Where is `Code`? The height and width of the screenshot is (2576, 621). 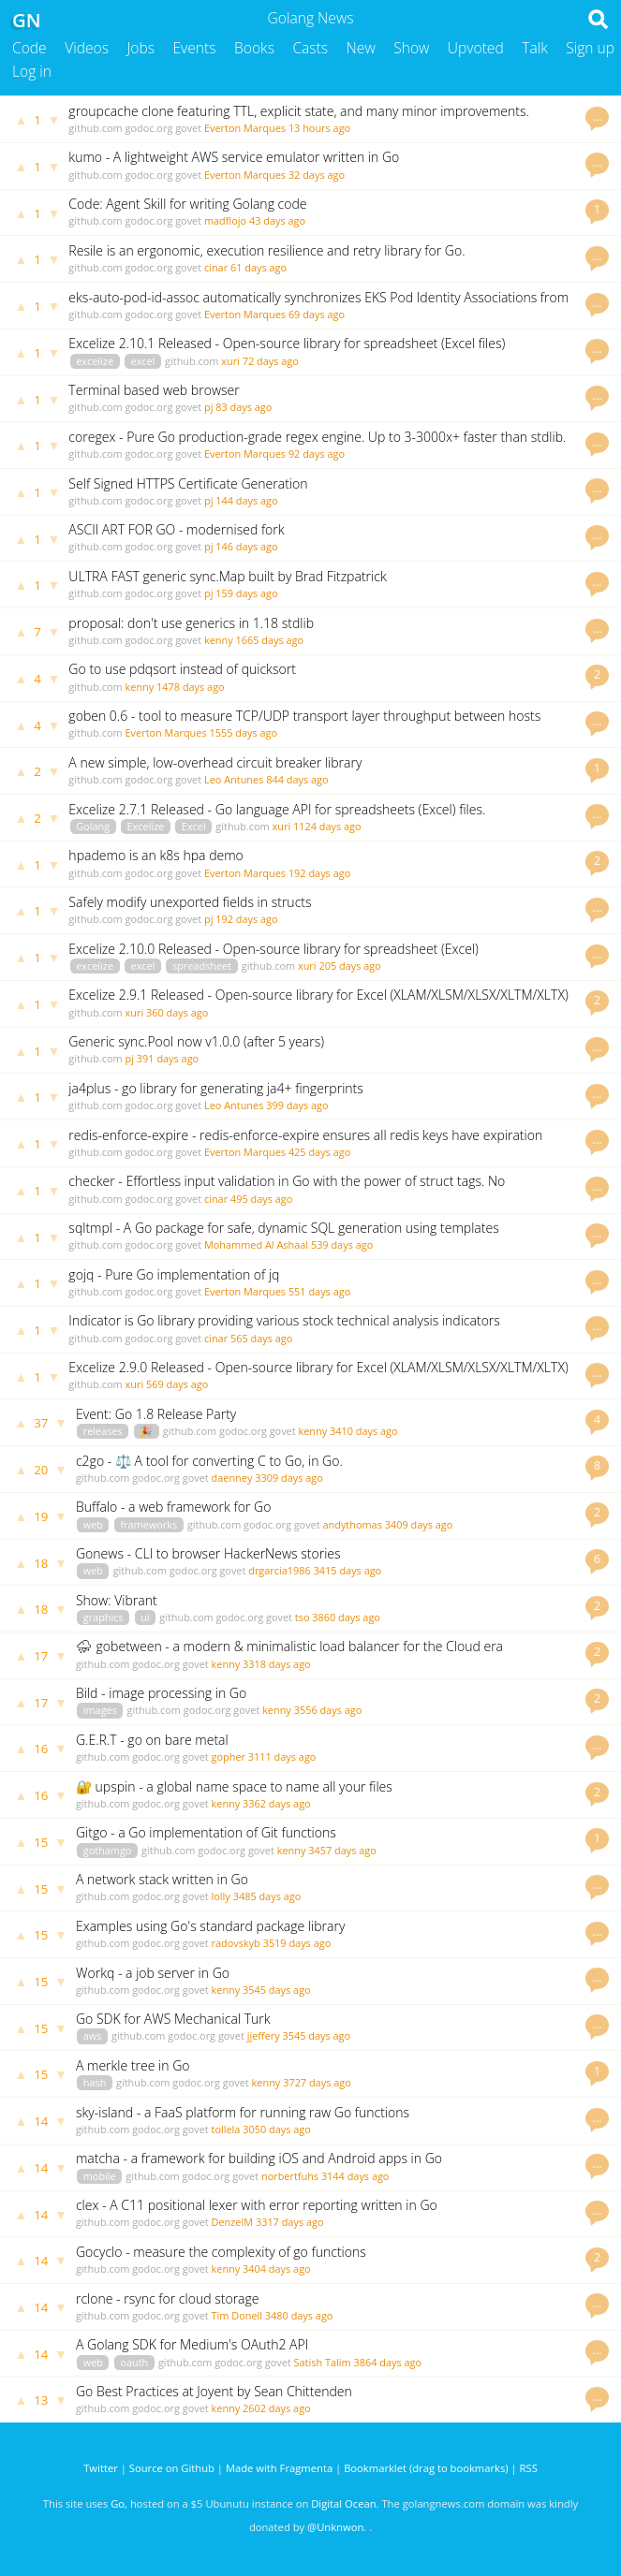
Code is located at coordinates (29, 47).